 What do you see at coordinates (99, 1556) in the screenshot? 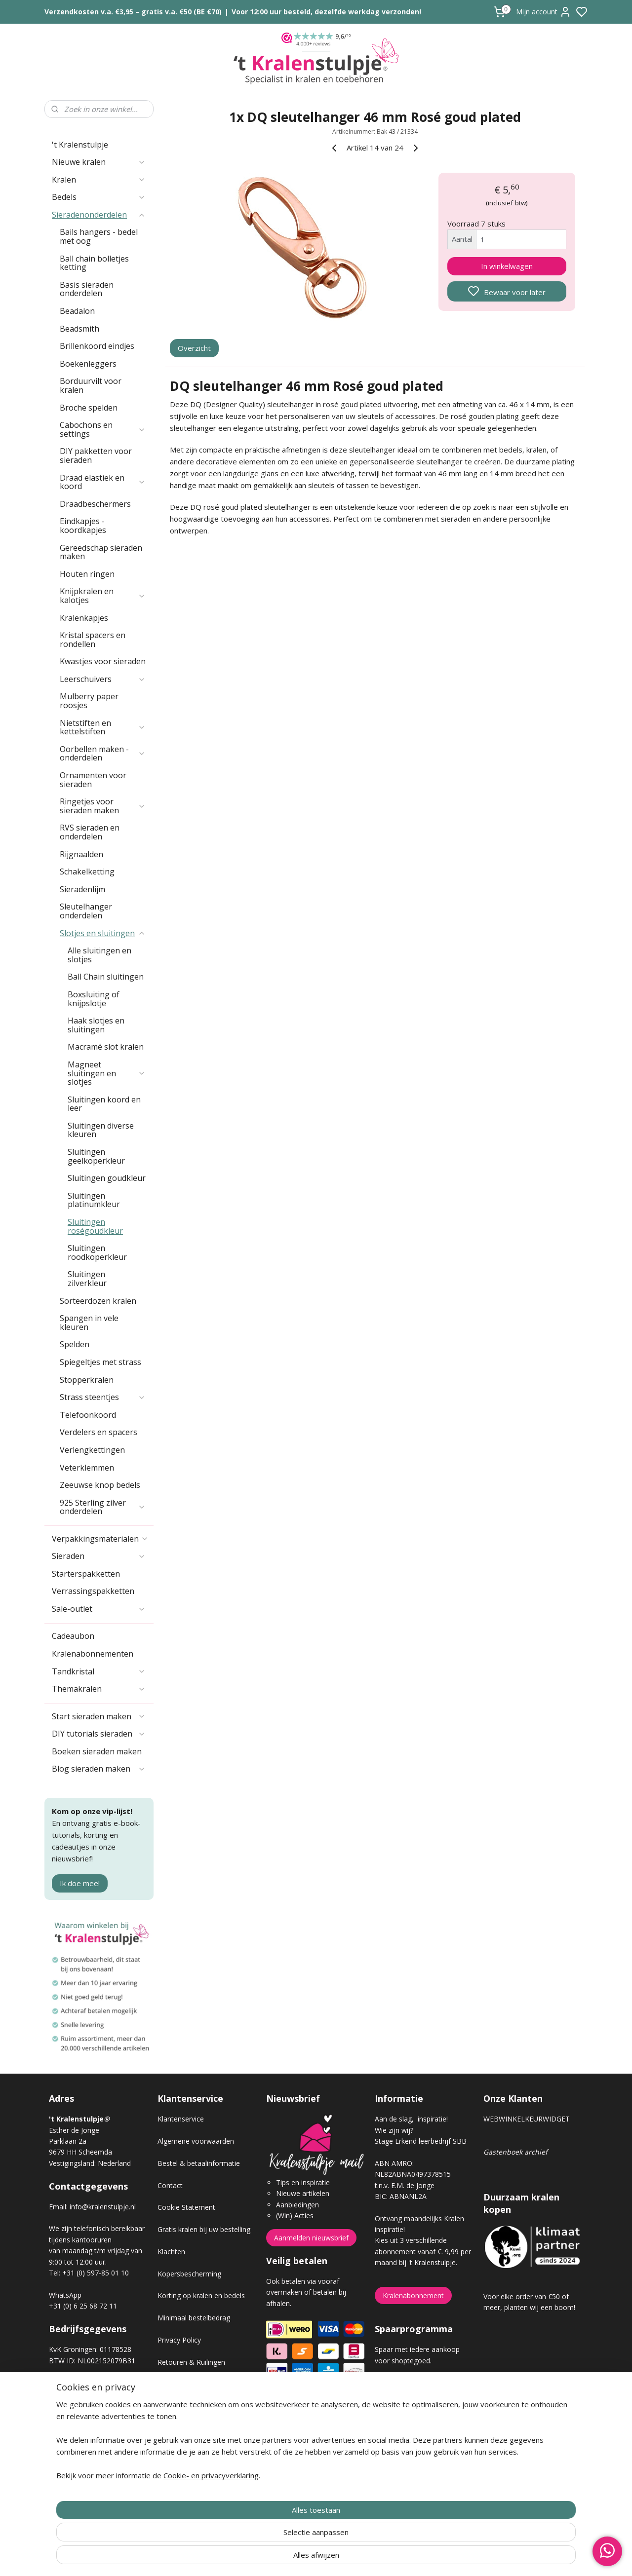
I see `Sieraden` at bounding box center [99, 1556].